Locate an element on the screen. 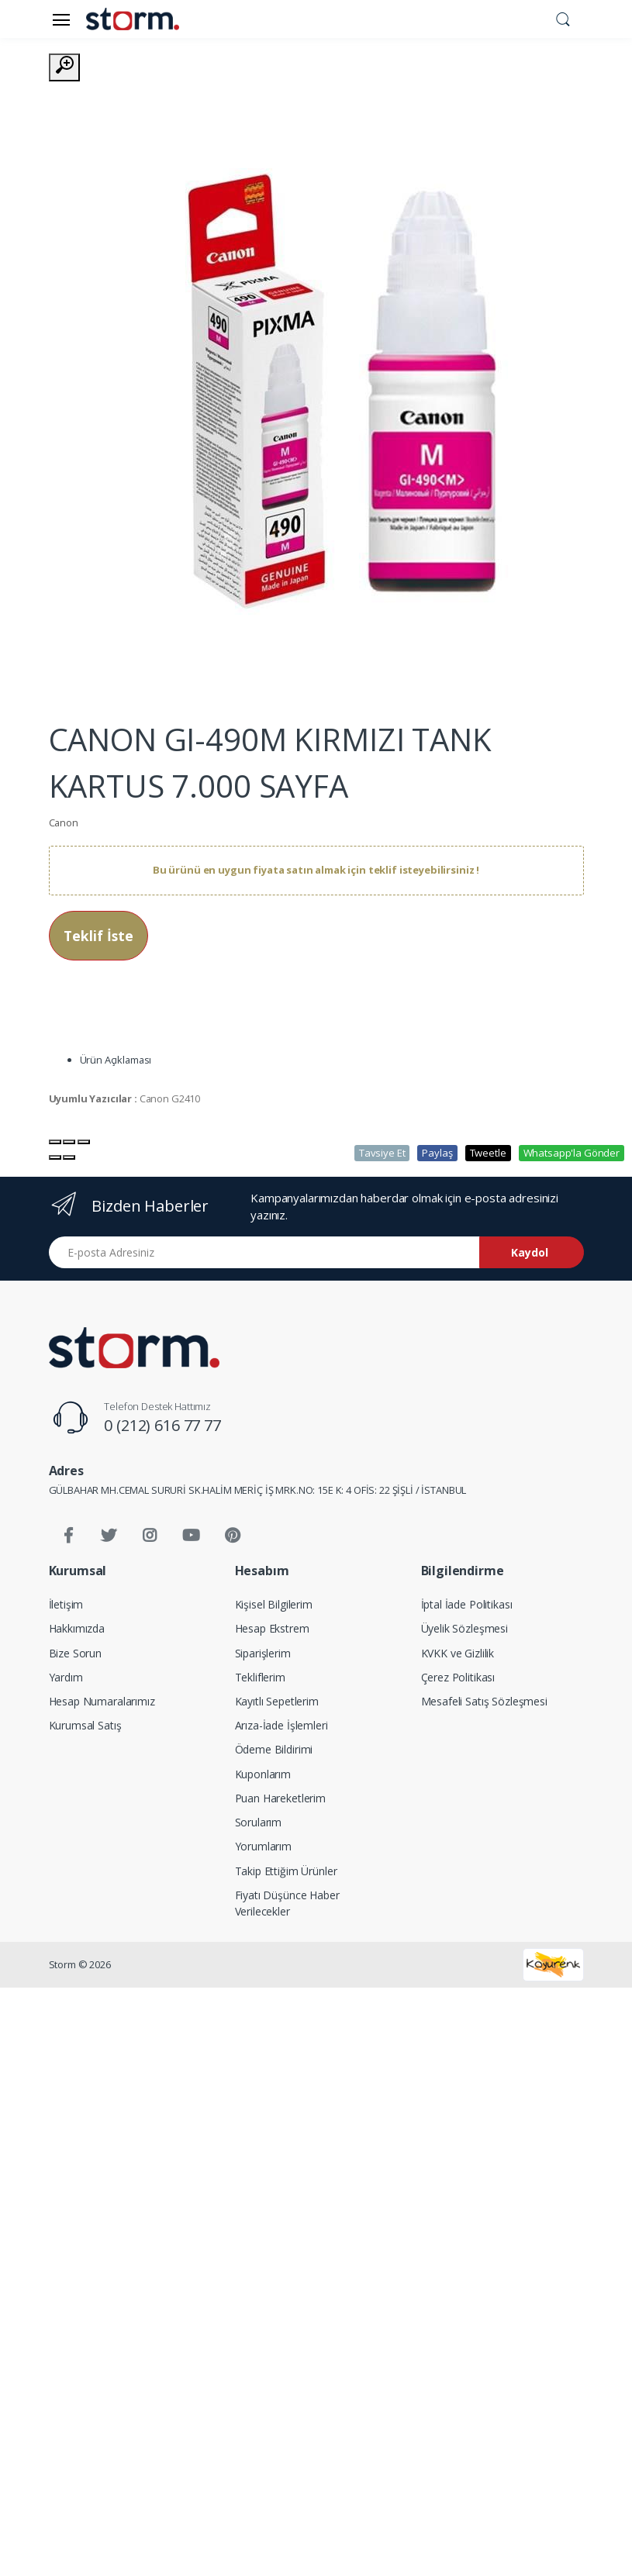 The width and height of the screenshot is (632, 2576). Teklif İste is located at coordinates (98, 935).